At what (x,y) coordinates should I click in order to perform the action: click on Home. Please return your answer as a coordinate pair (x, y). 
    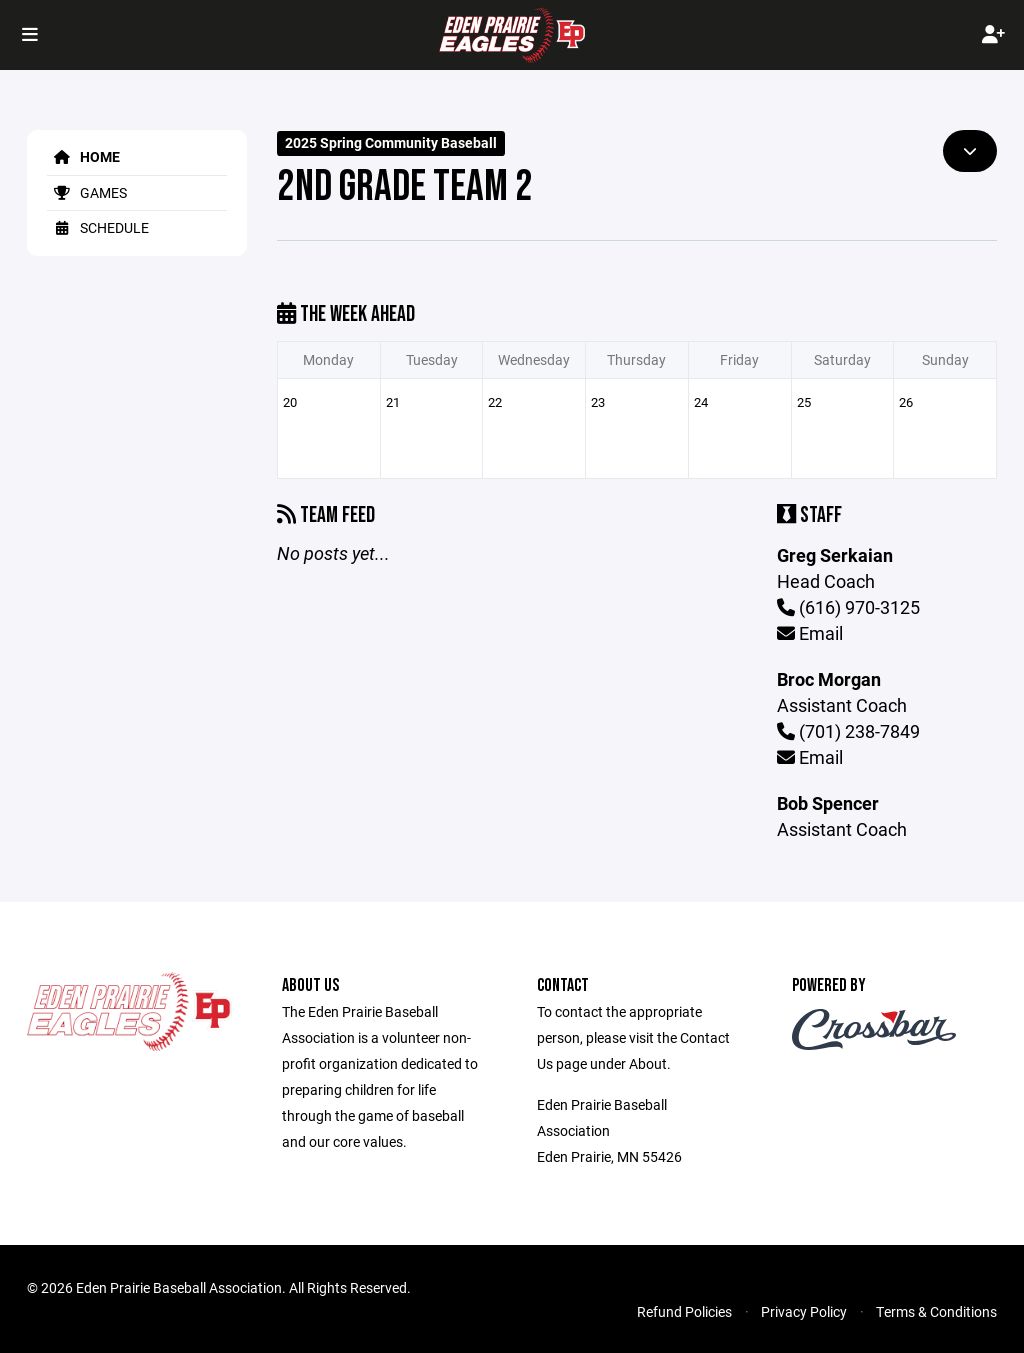
    Looking at the image, I should click on (83, 156).